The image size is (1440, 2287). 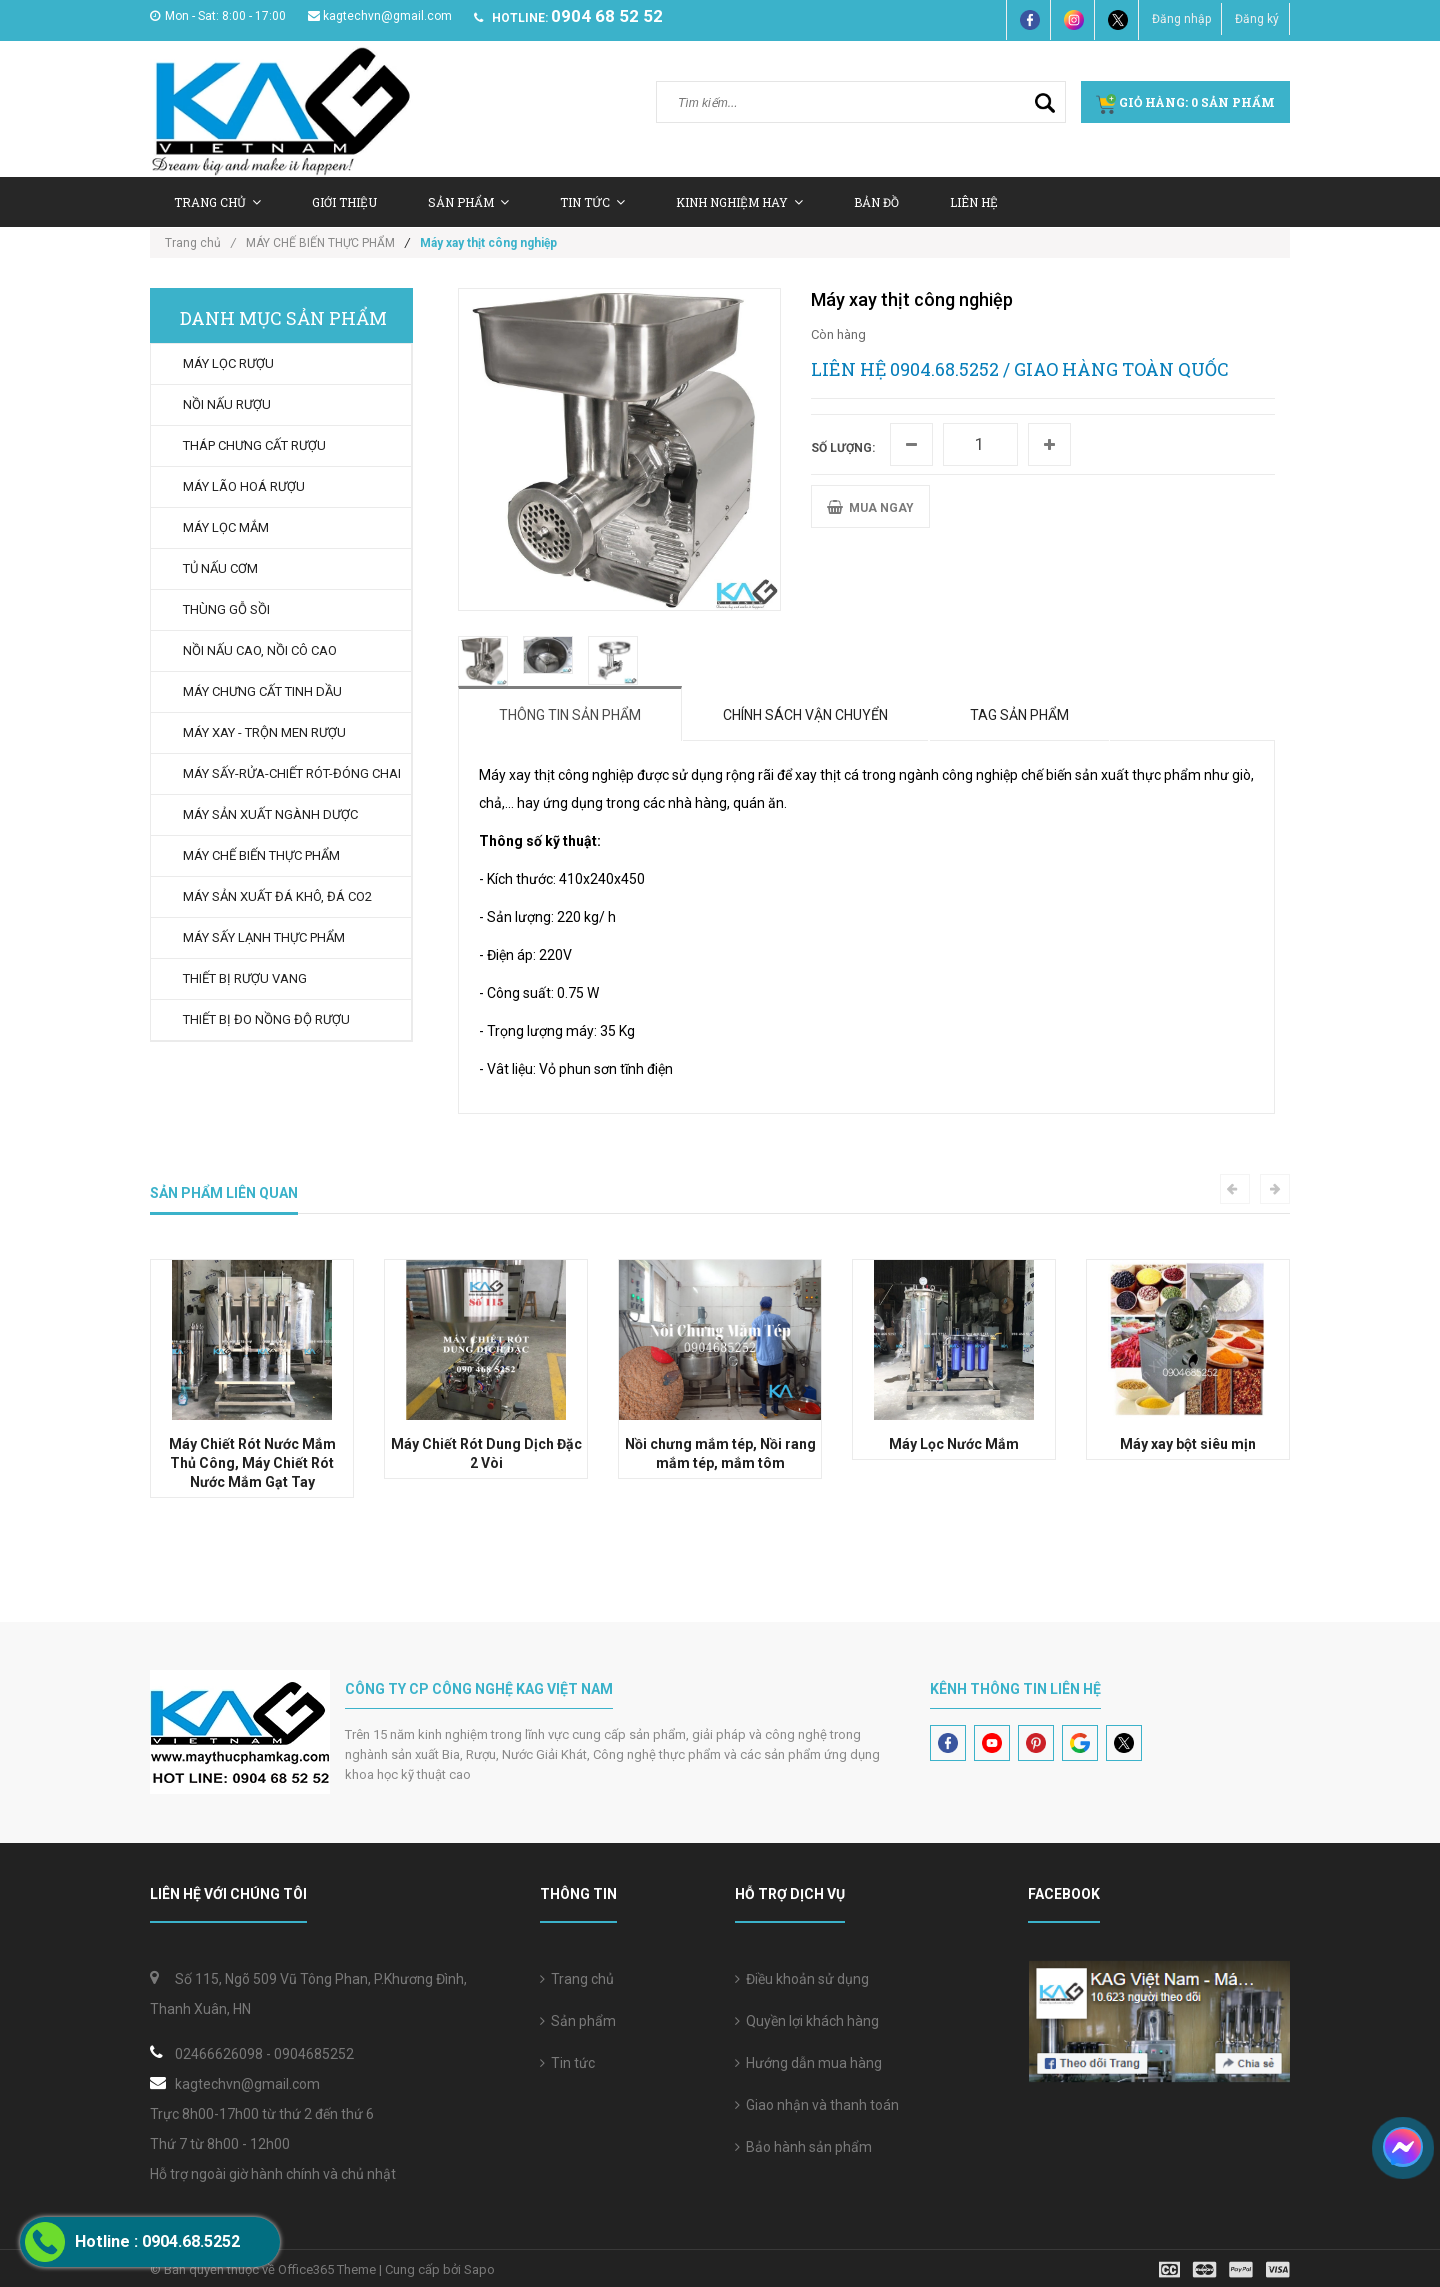 I want to click on kagtechvn@gmail.com, so click(x=380, y=16).